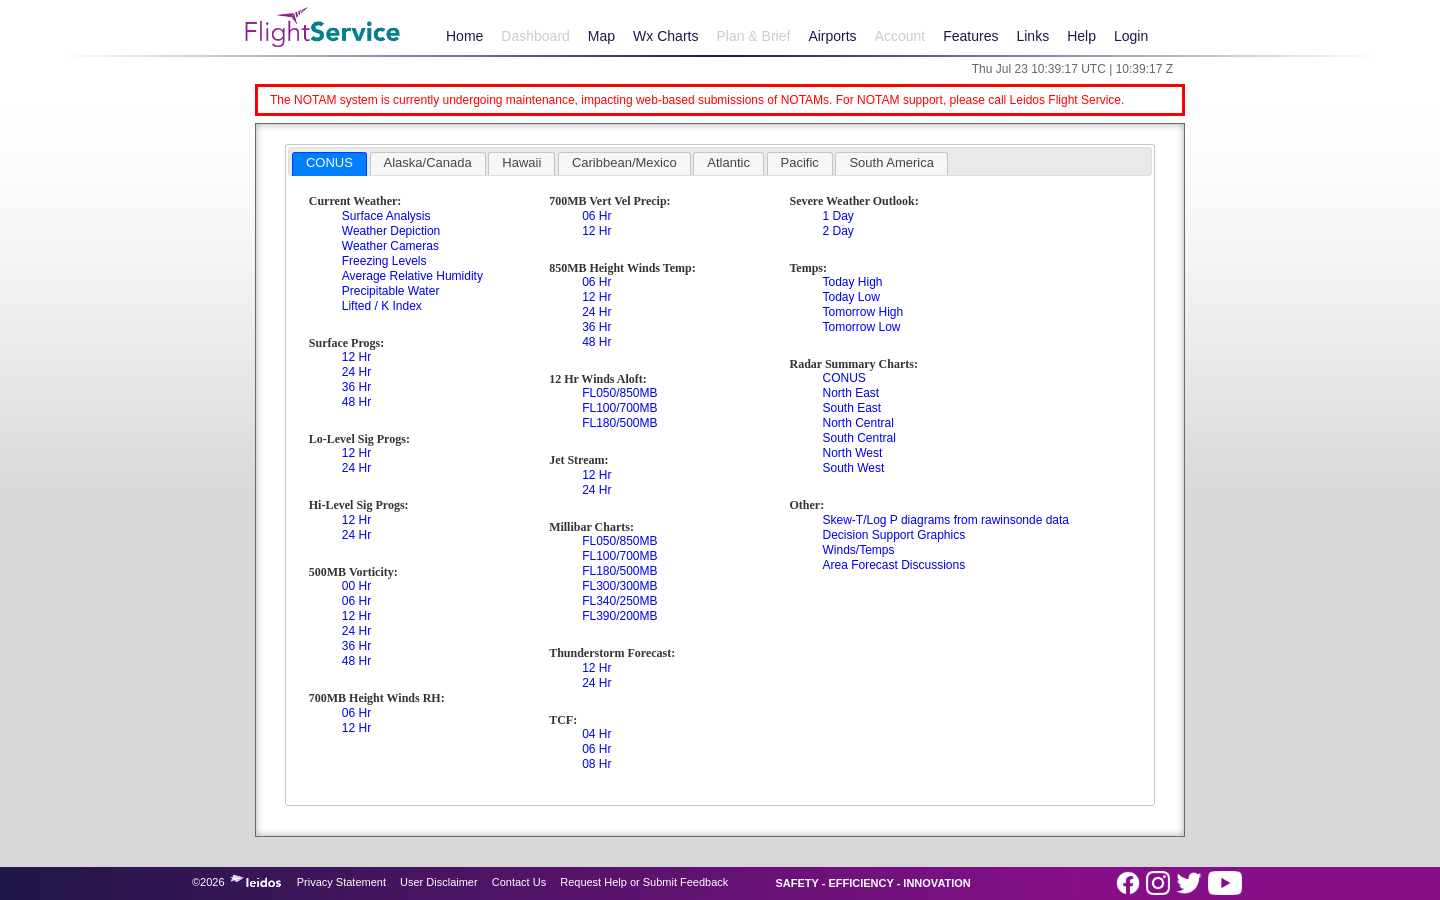  What do you see at coordinates (596, 764) in the screenshot?
I see `08 Hr` at bounding box center [596, 764].